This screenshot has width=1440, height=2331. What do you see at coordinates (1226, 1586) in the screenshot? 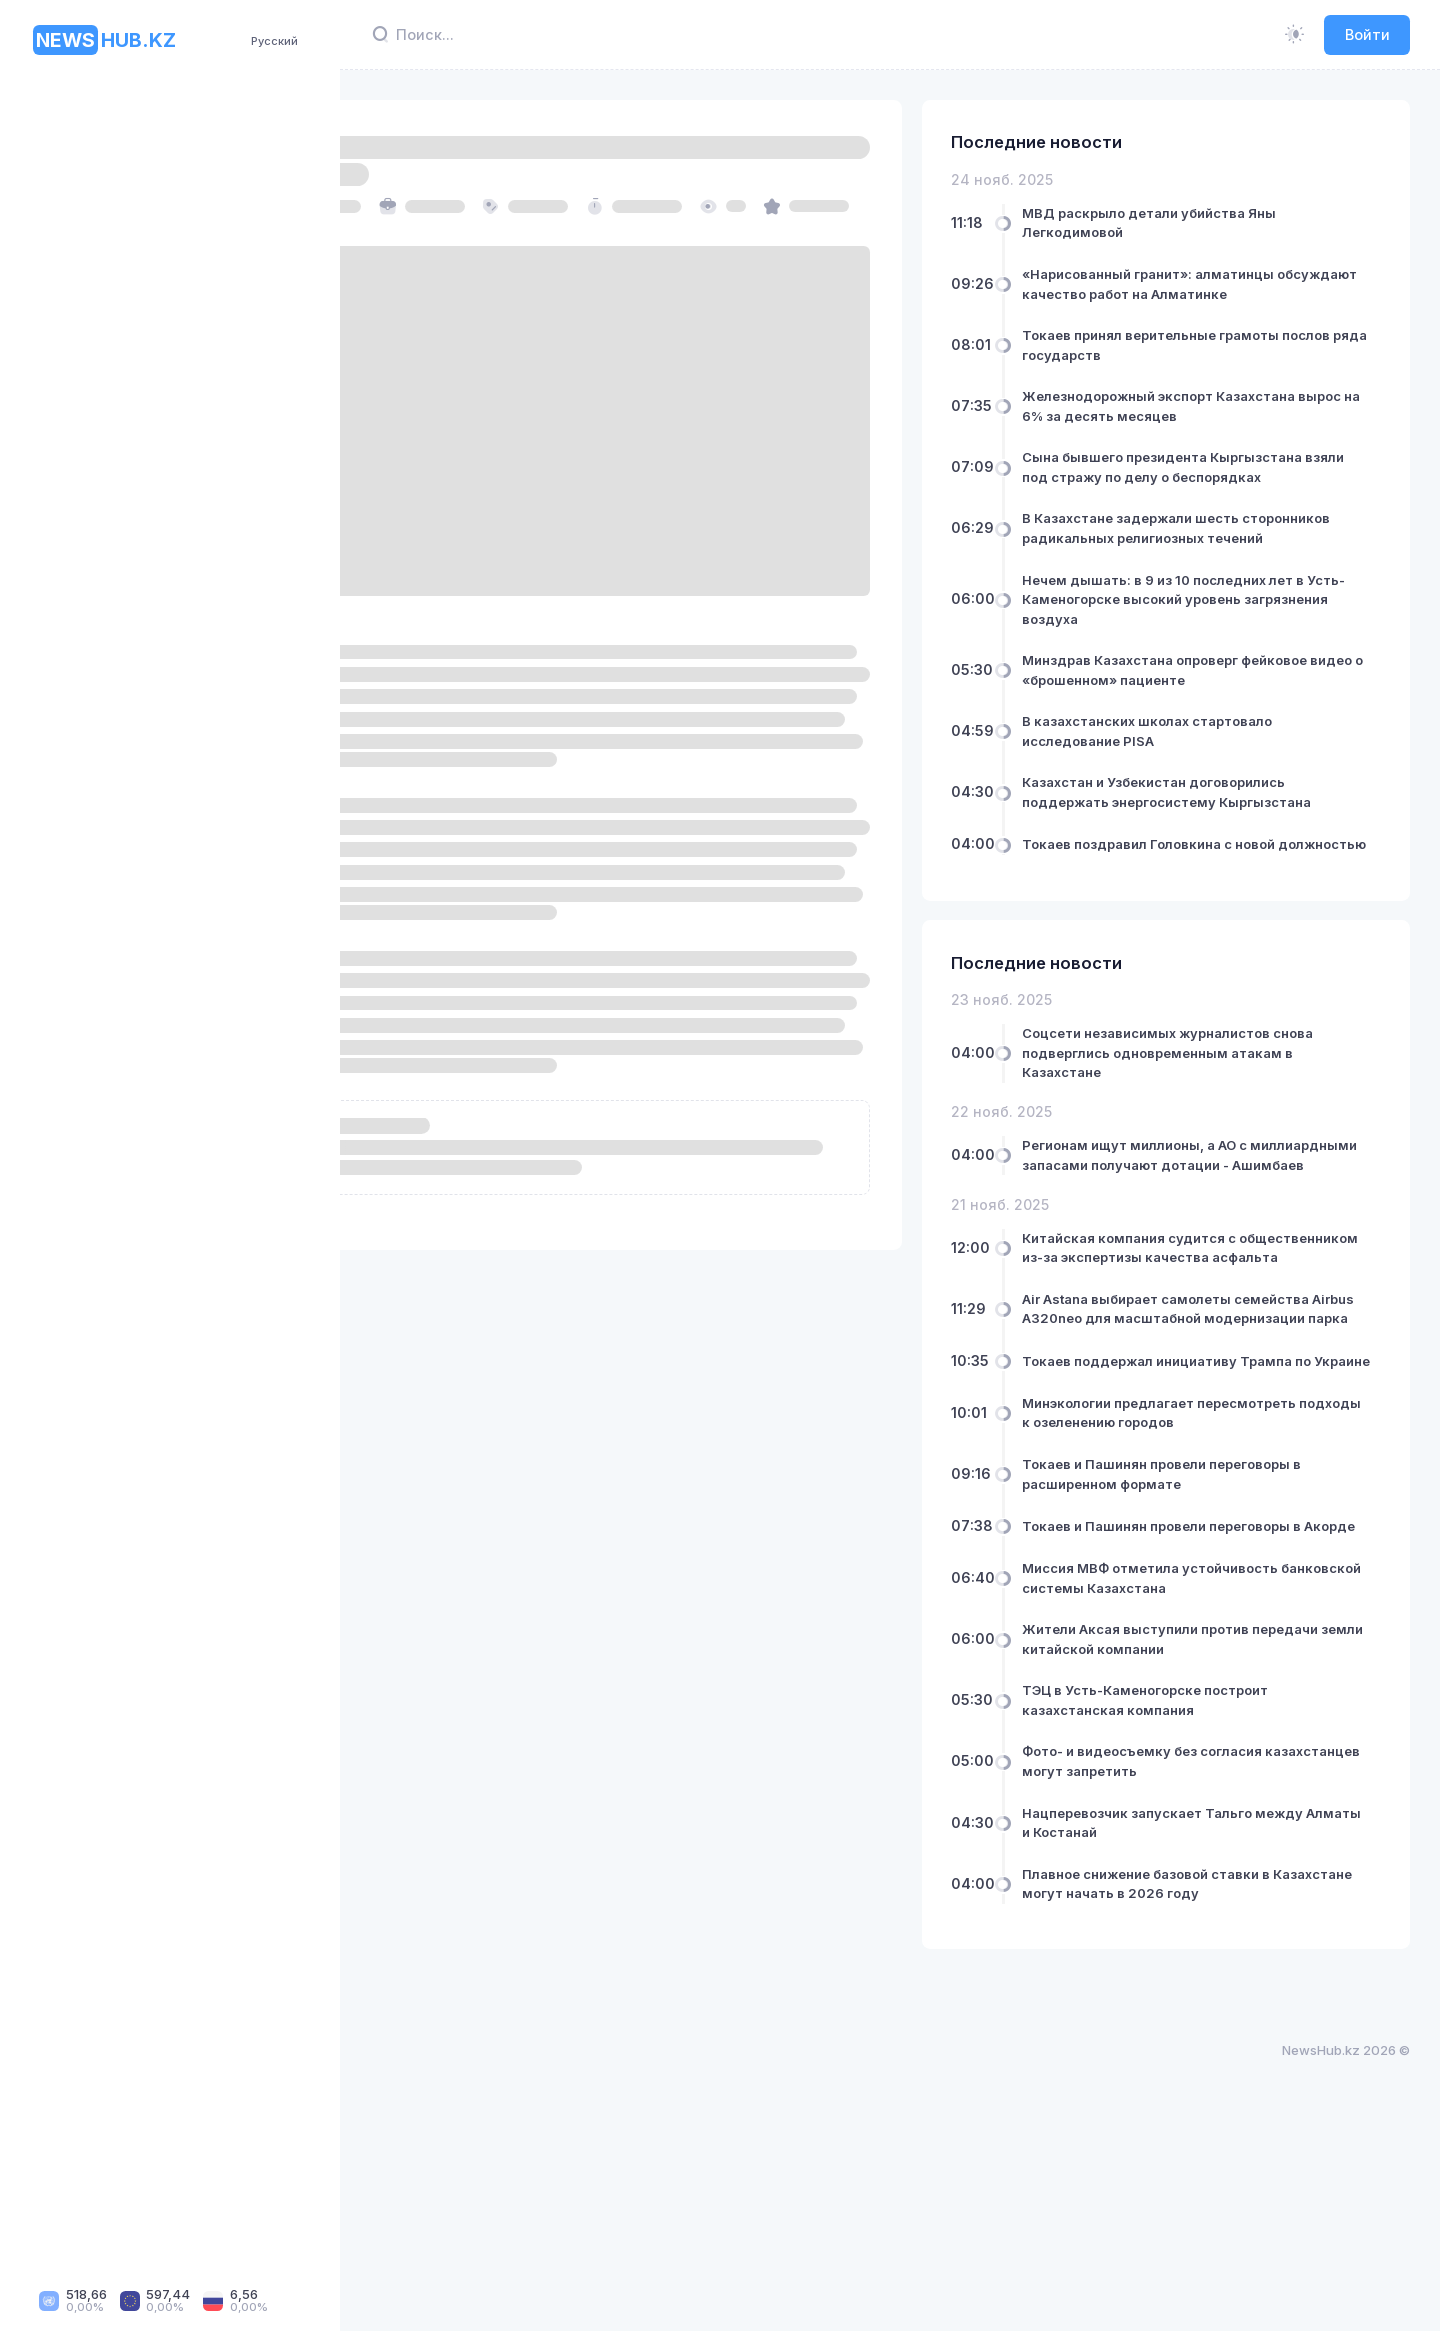
I see `Минэкологии предлагает пересмотреть подходы к озеленению городов` at bounding box center [1226, 1586].